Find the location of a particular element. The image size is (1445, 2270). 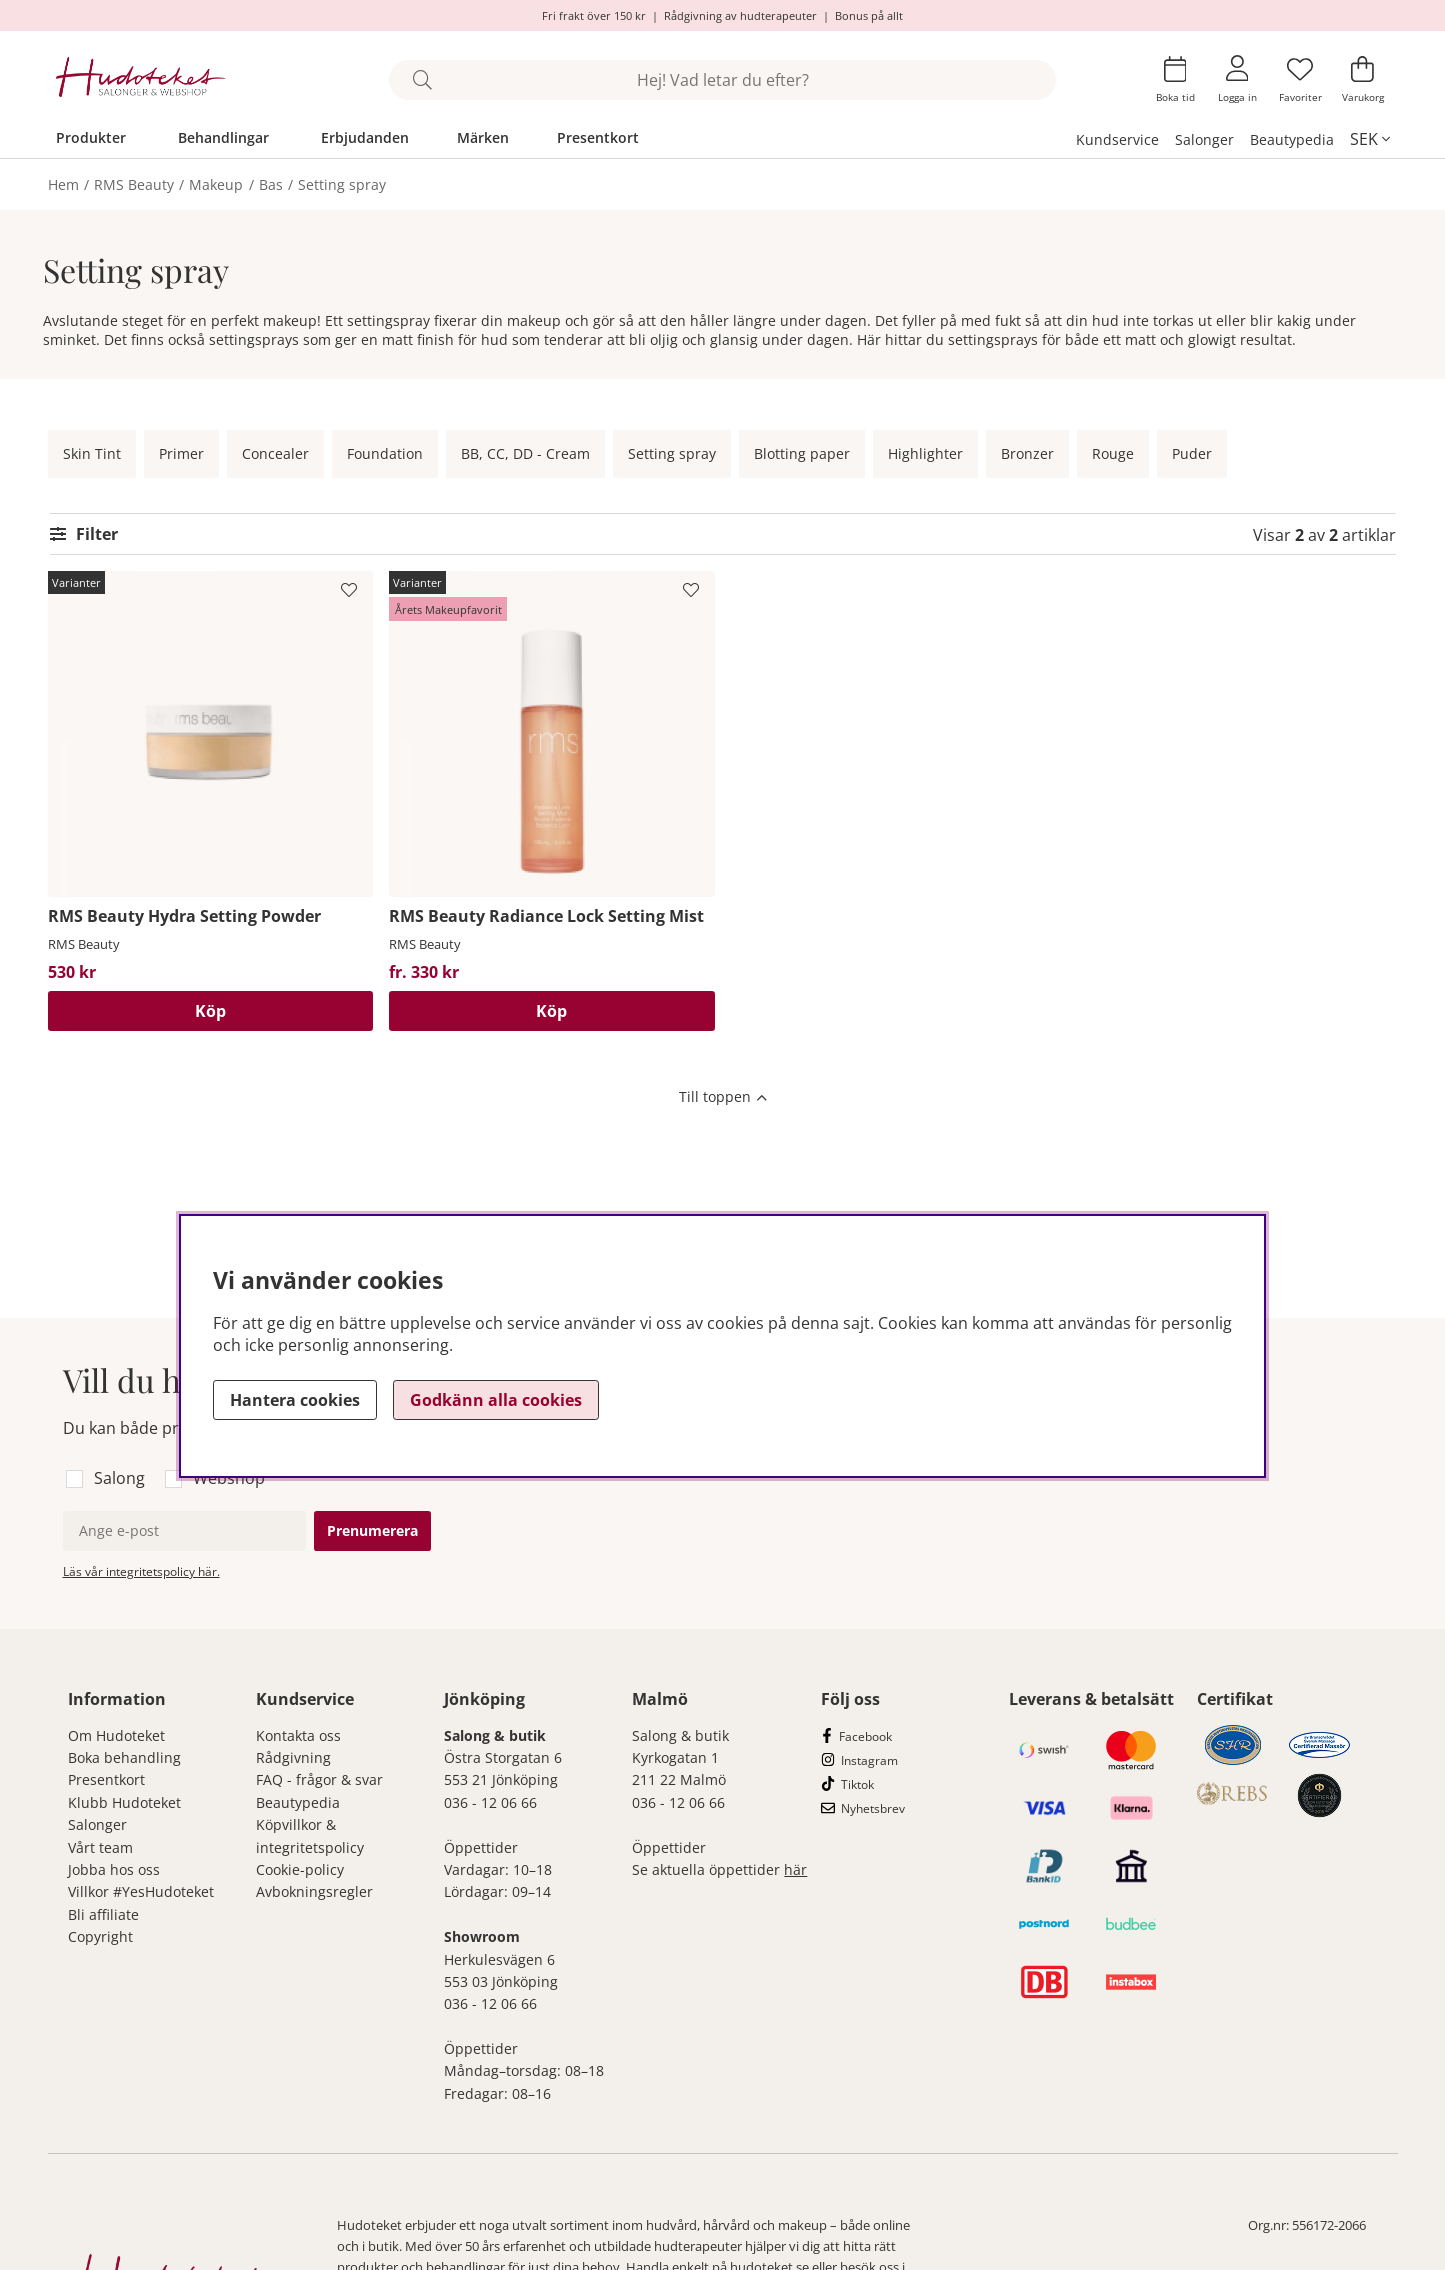

Fri frakt över 150 kr is located at coordinates (594, 15).